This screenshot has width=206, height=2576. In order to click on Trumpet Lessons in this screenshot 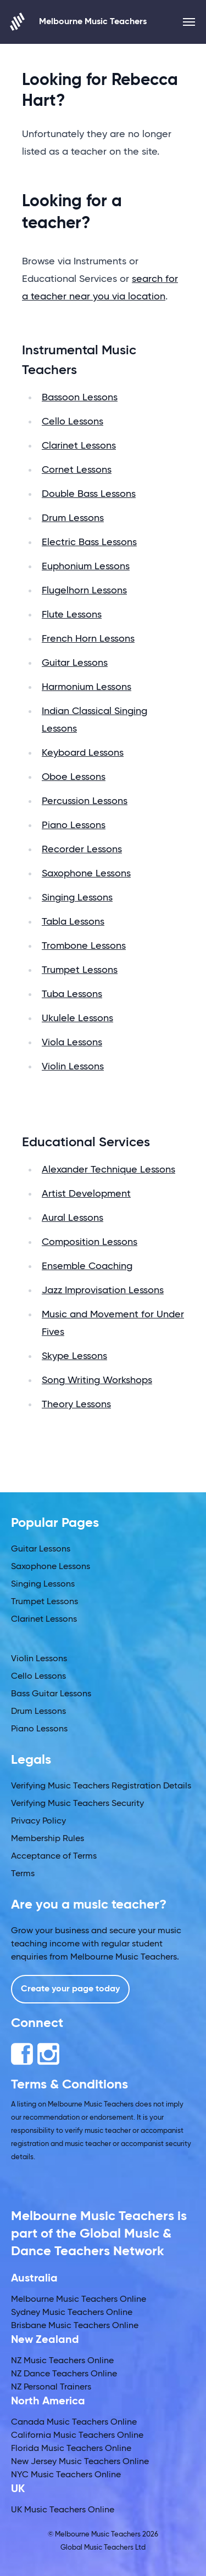, I will do `click(80, 970)`.